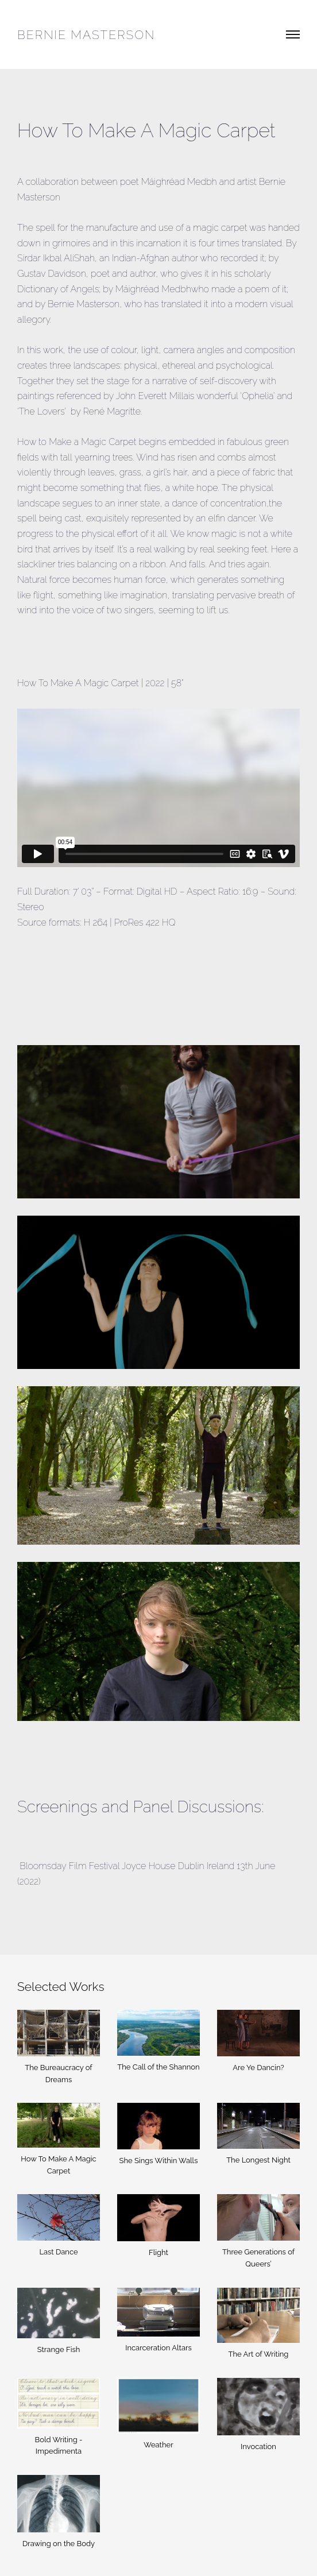 This screenshot has height=2576, width=317. Describe the element at coordinates (158, 2347) in the screenshot. I see `Incarceration Altars` at that location.